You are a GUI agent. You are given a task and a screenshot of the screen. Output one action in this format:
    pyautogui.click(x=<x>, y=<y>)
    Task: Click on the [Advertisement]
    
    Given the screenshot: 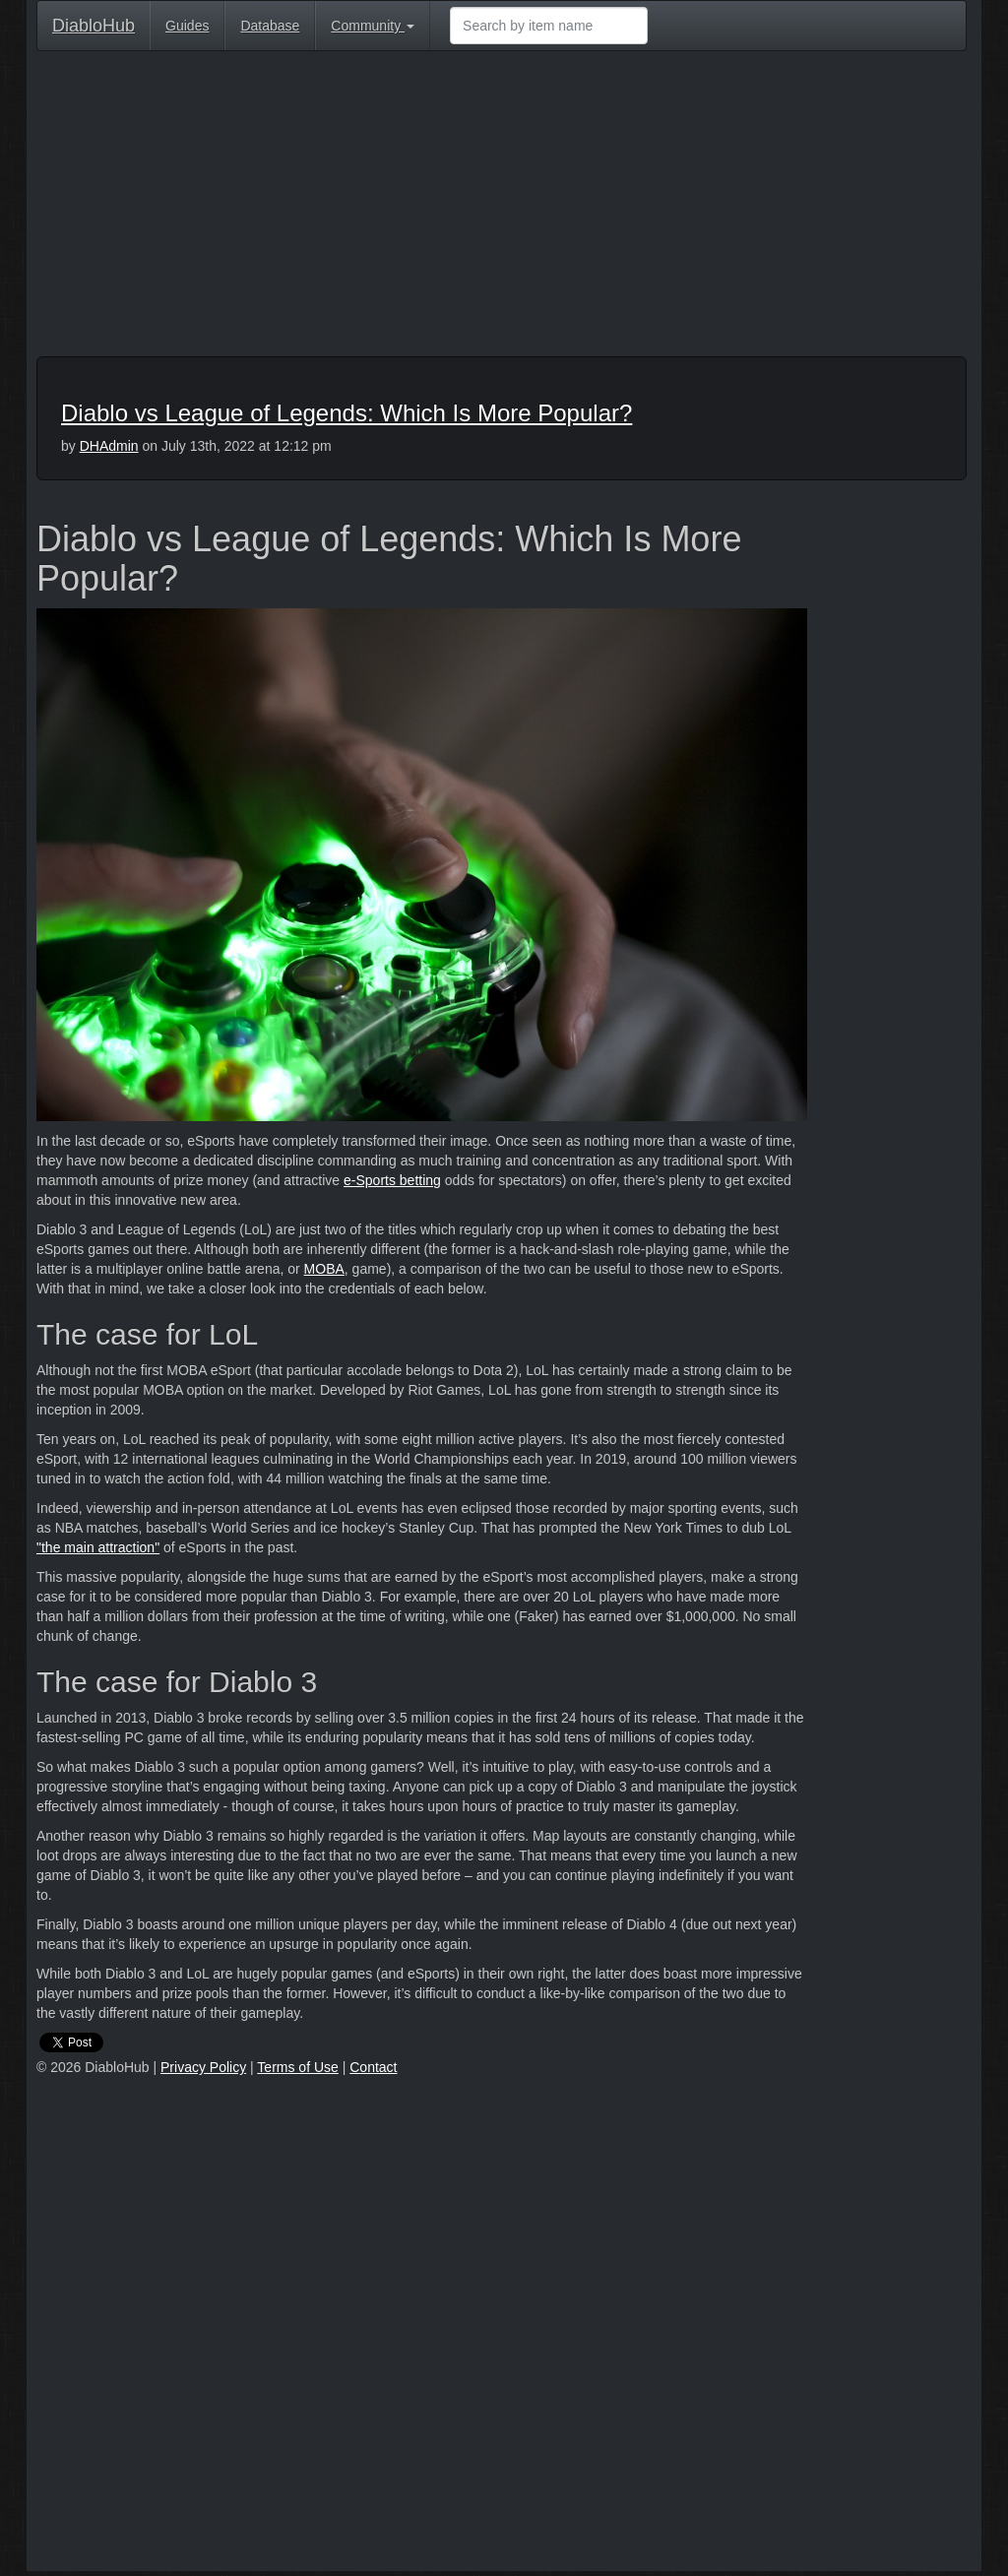 What is the action you would take?
    pyautogui.click(x=501, y=208)
    